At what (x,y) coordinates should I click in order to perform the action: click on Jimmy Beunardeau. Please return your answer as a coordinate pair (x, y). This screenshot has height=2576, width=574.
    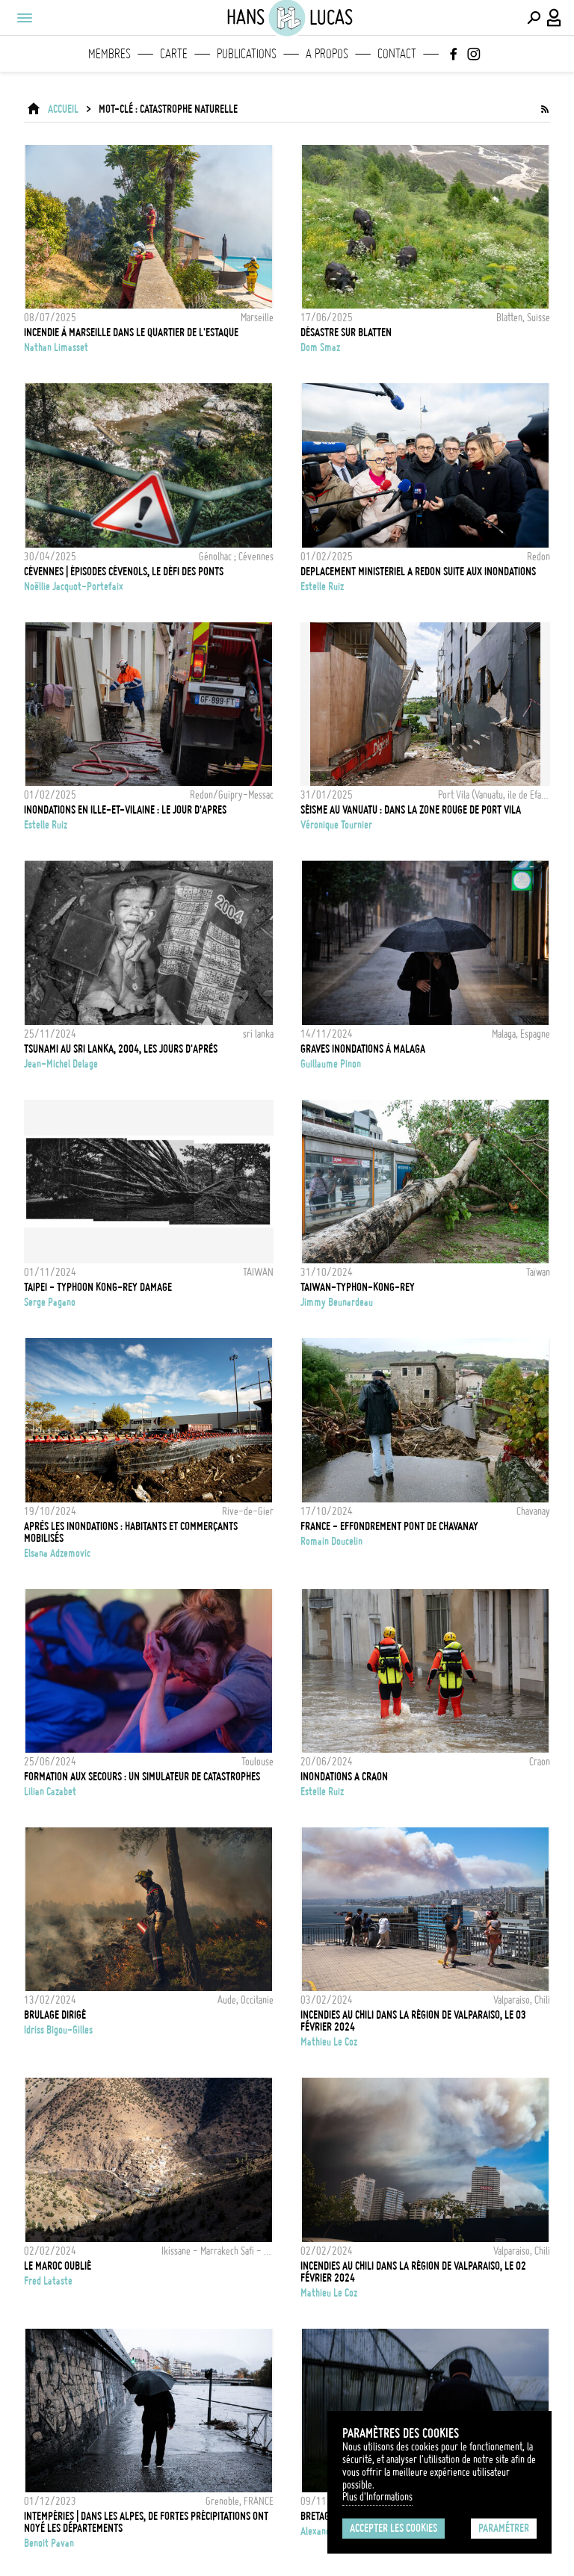
    Looking at the image, I should click on (336, 1302).